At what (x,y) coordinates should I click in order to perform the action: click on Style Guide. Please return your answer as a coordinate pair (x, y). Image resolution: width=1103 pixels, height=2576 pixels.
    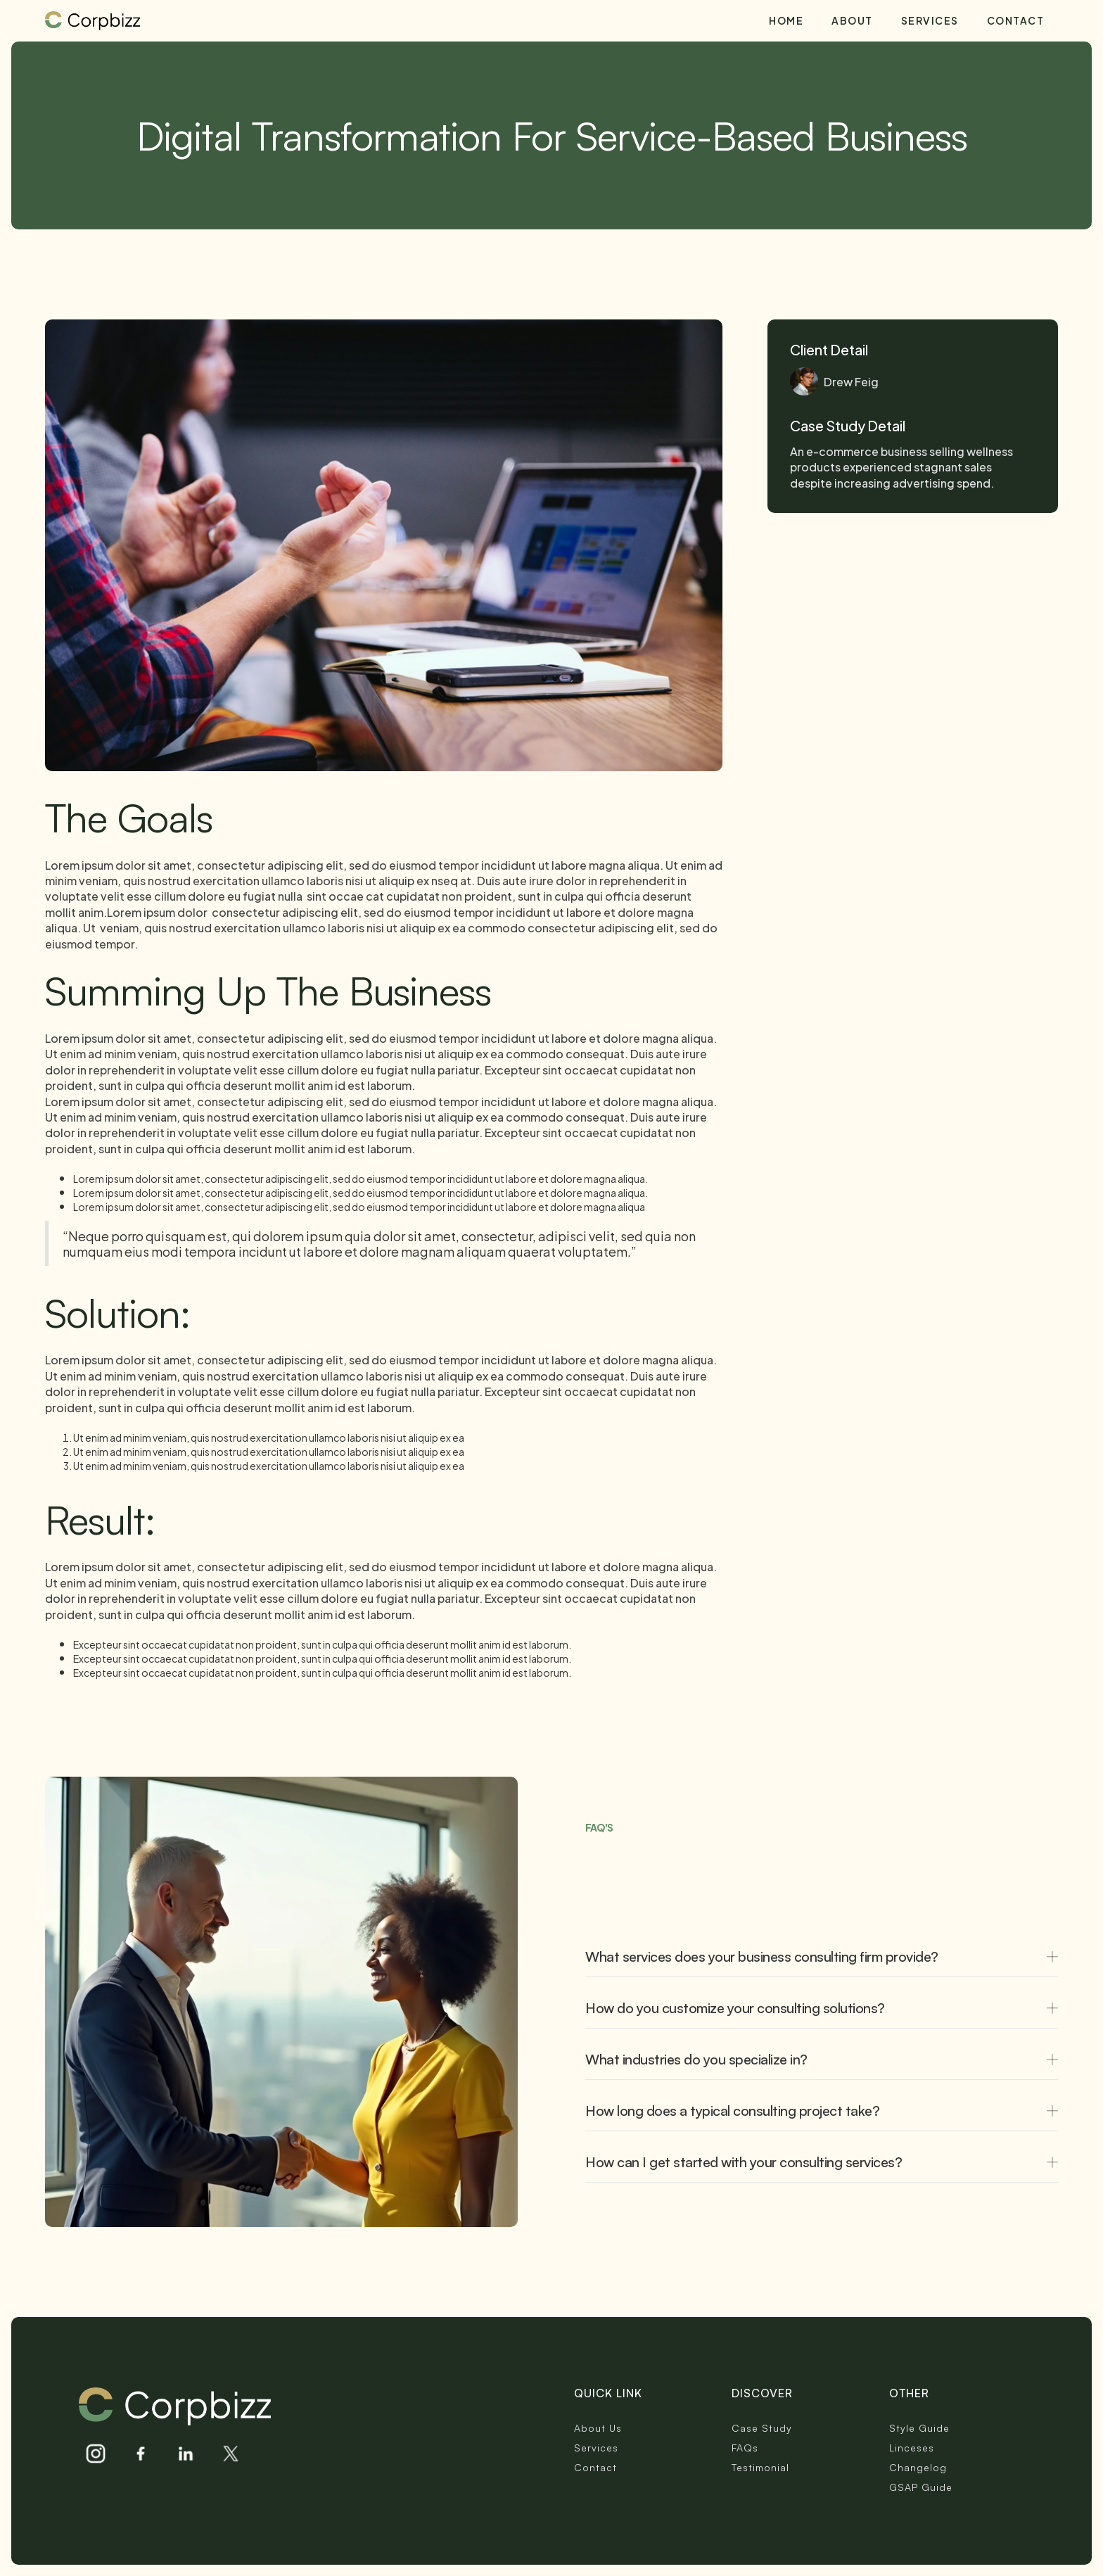
    Looking at the image, I should click on (919, 2428).